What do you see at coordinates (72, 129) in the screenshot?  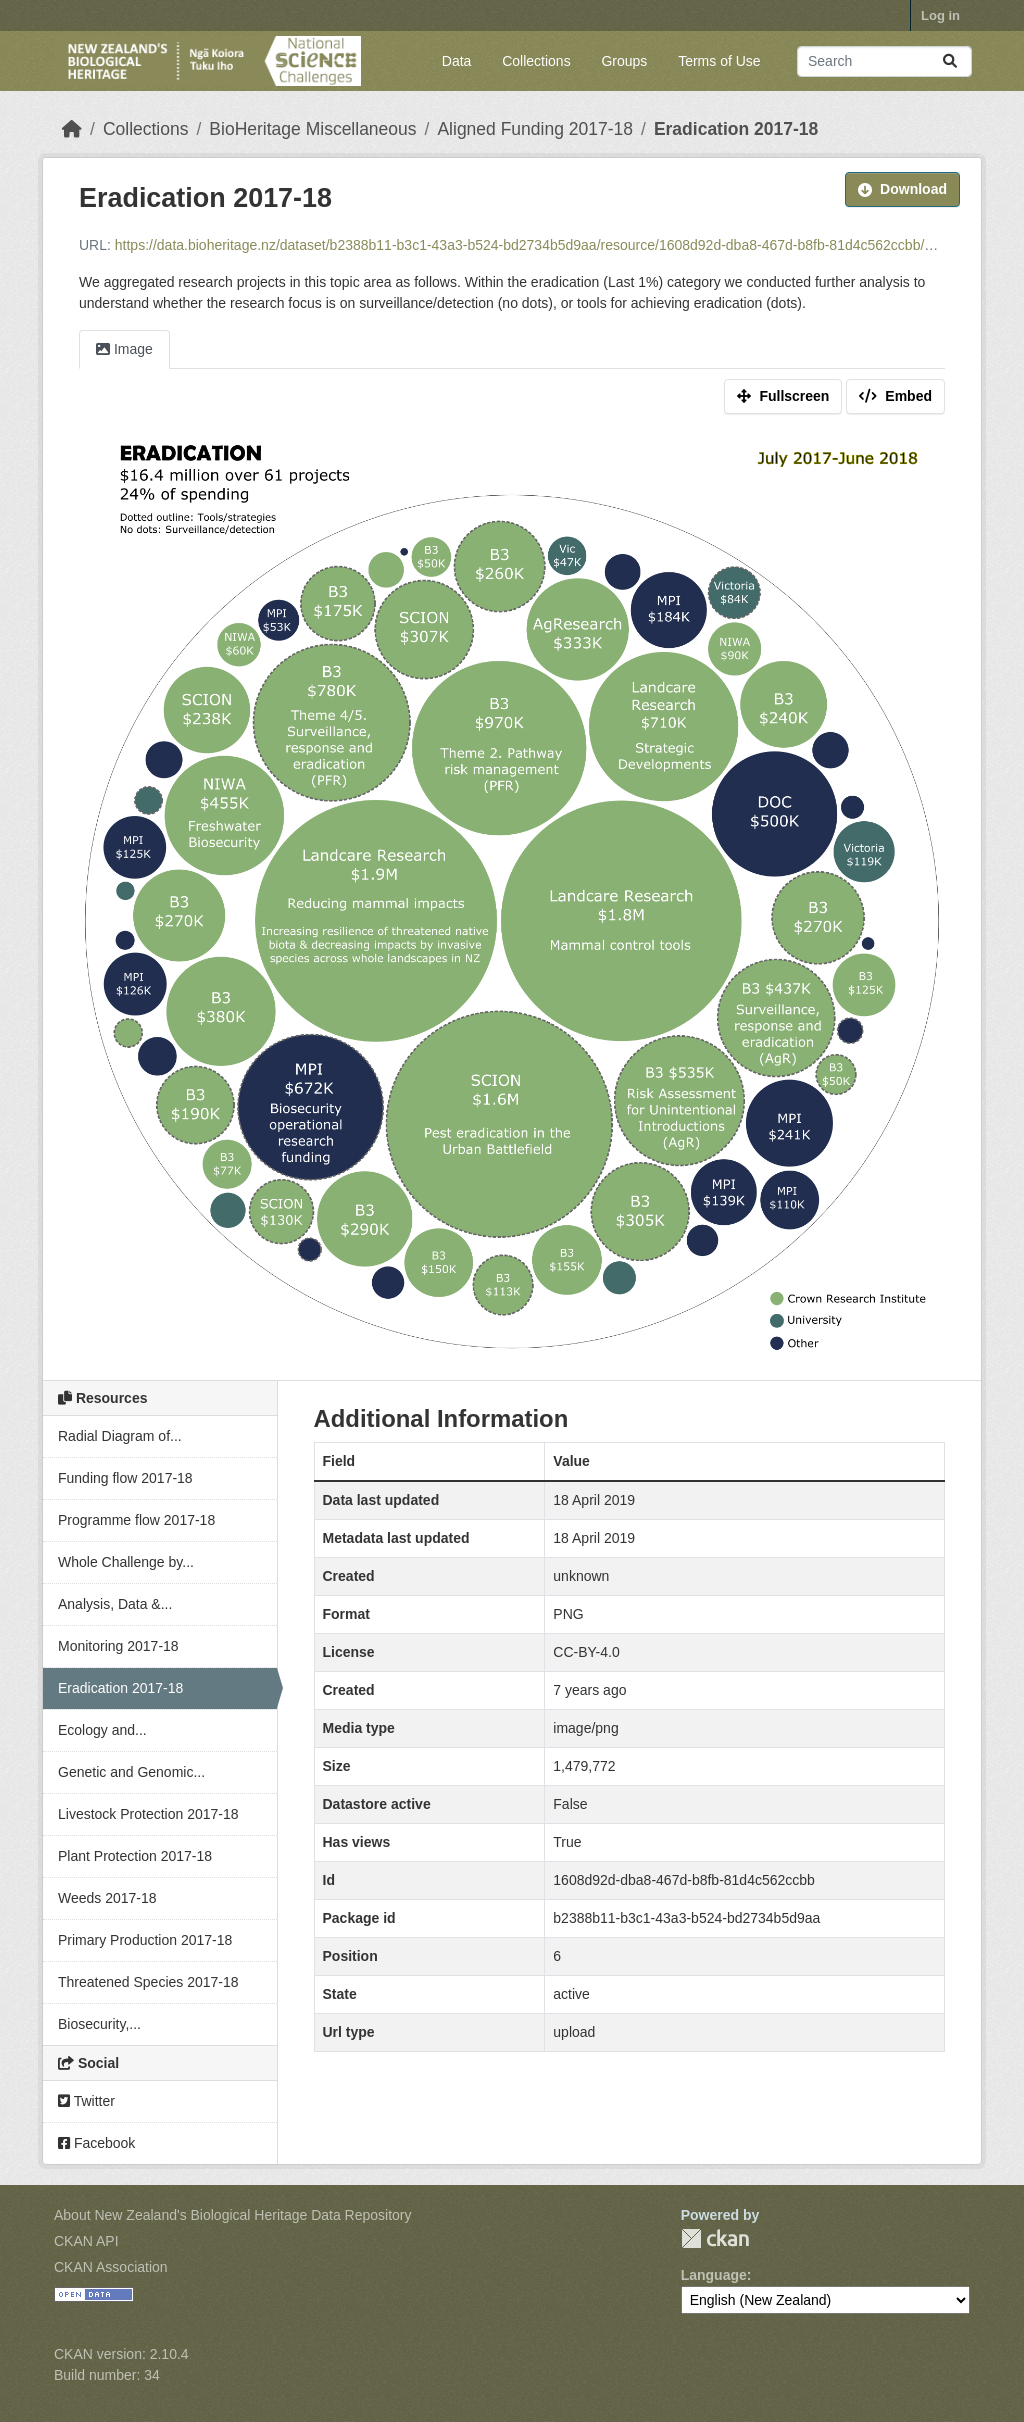 I see `[Home]` at bounding box center [72, 129].